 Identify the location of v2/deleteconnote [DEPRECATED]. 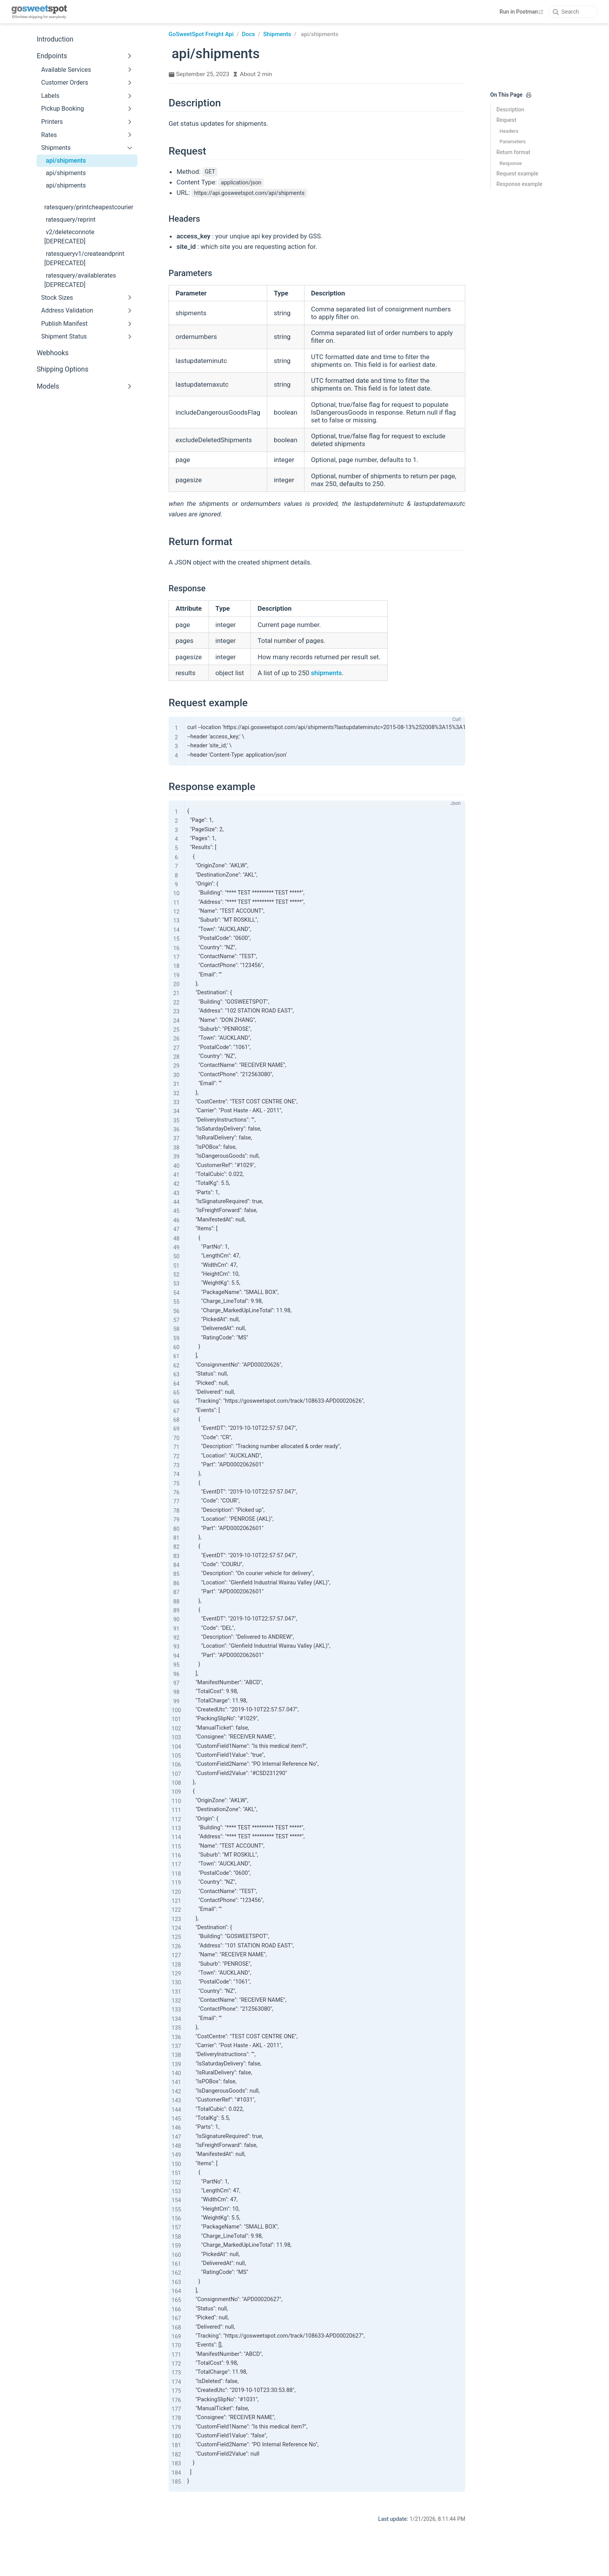
(69, 236).